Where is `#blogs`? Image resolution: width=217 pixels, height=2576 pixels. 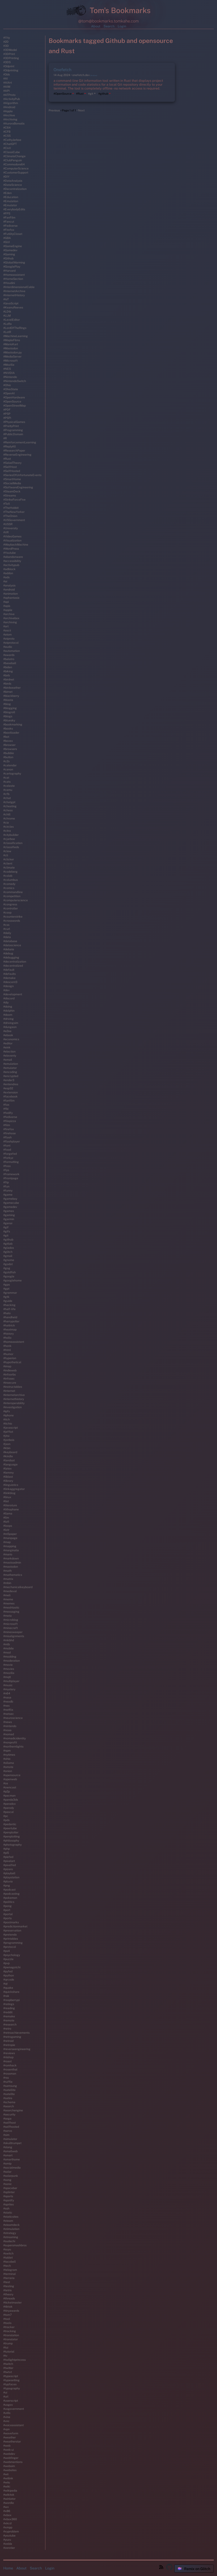
#blogs is located at coordinates (7, 716).